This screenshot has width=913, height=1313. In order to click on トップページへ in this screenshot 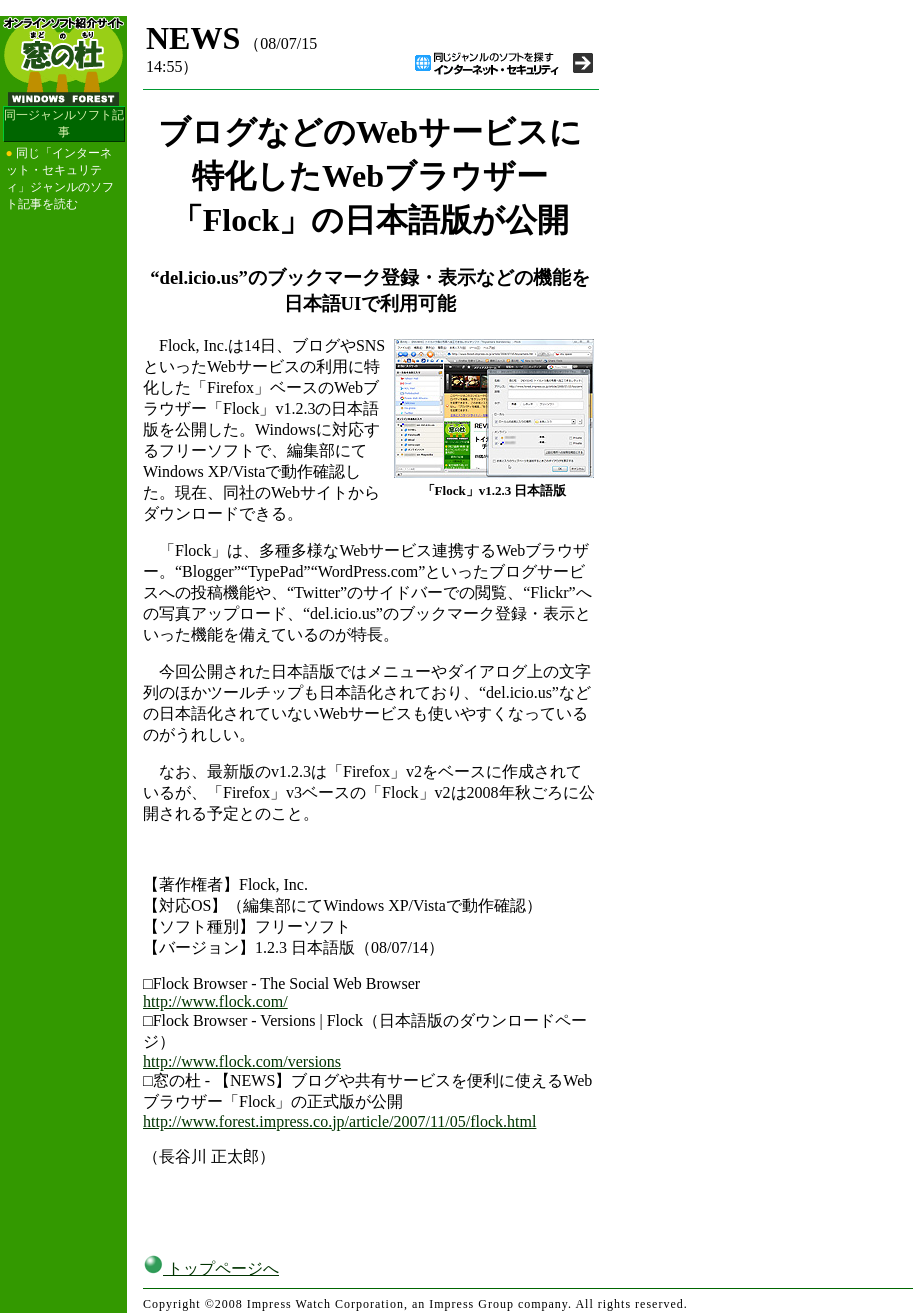, I will do `click(211, 1268)`.